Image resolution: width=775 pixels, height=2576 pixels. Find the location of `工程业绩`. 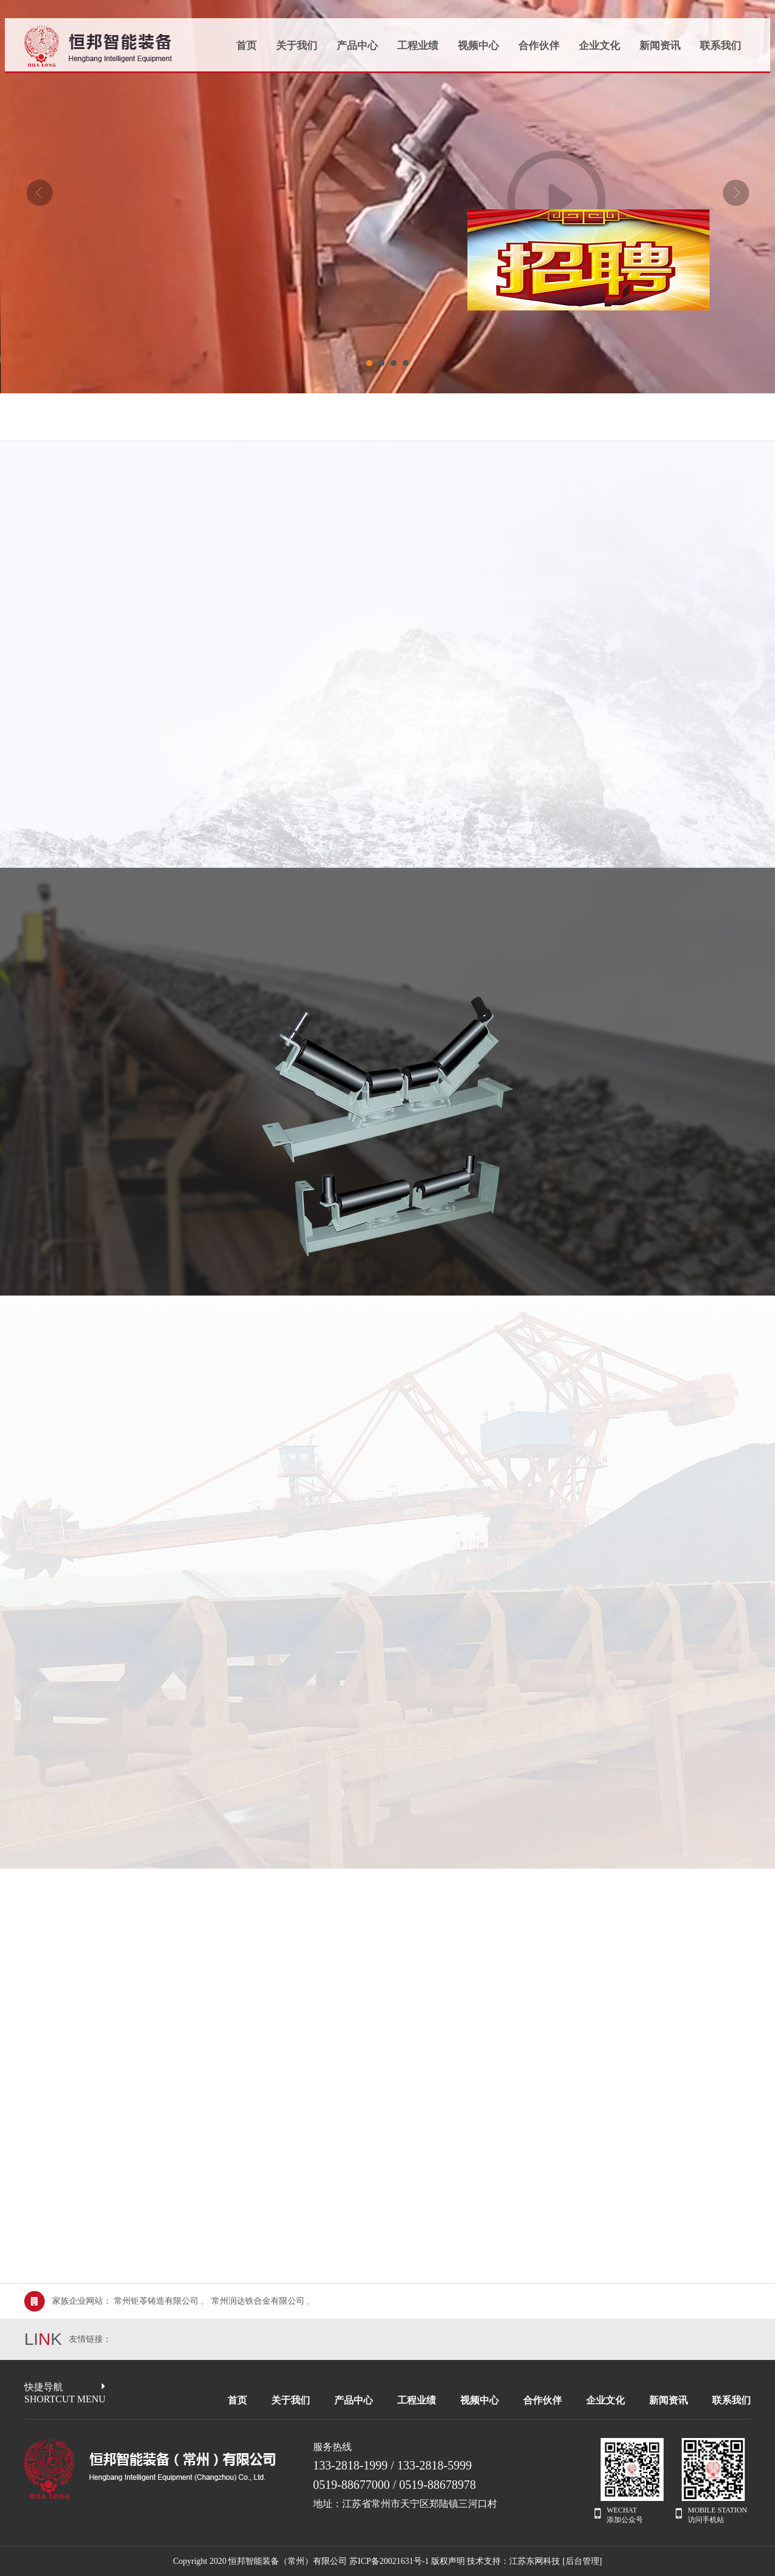

工程业绩 is located at coordinates (417, 45).